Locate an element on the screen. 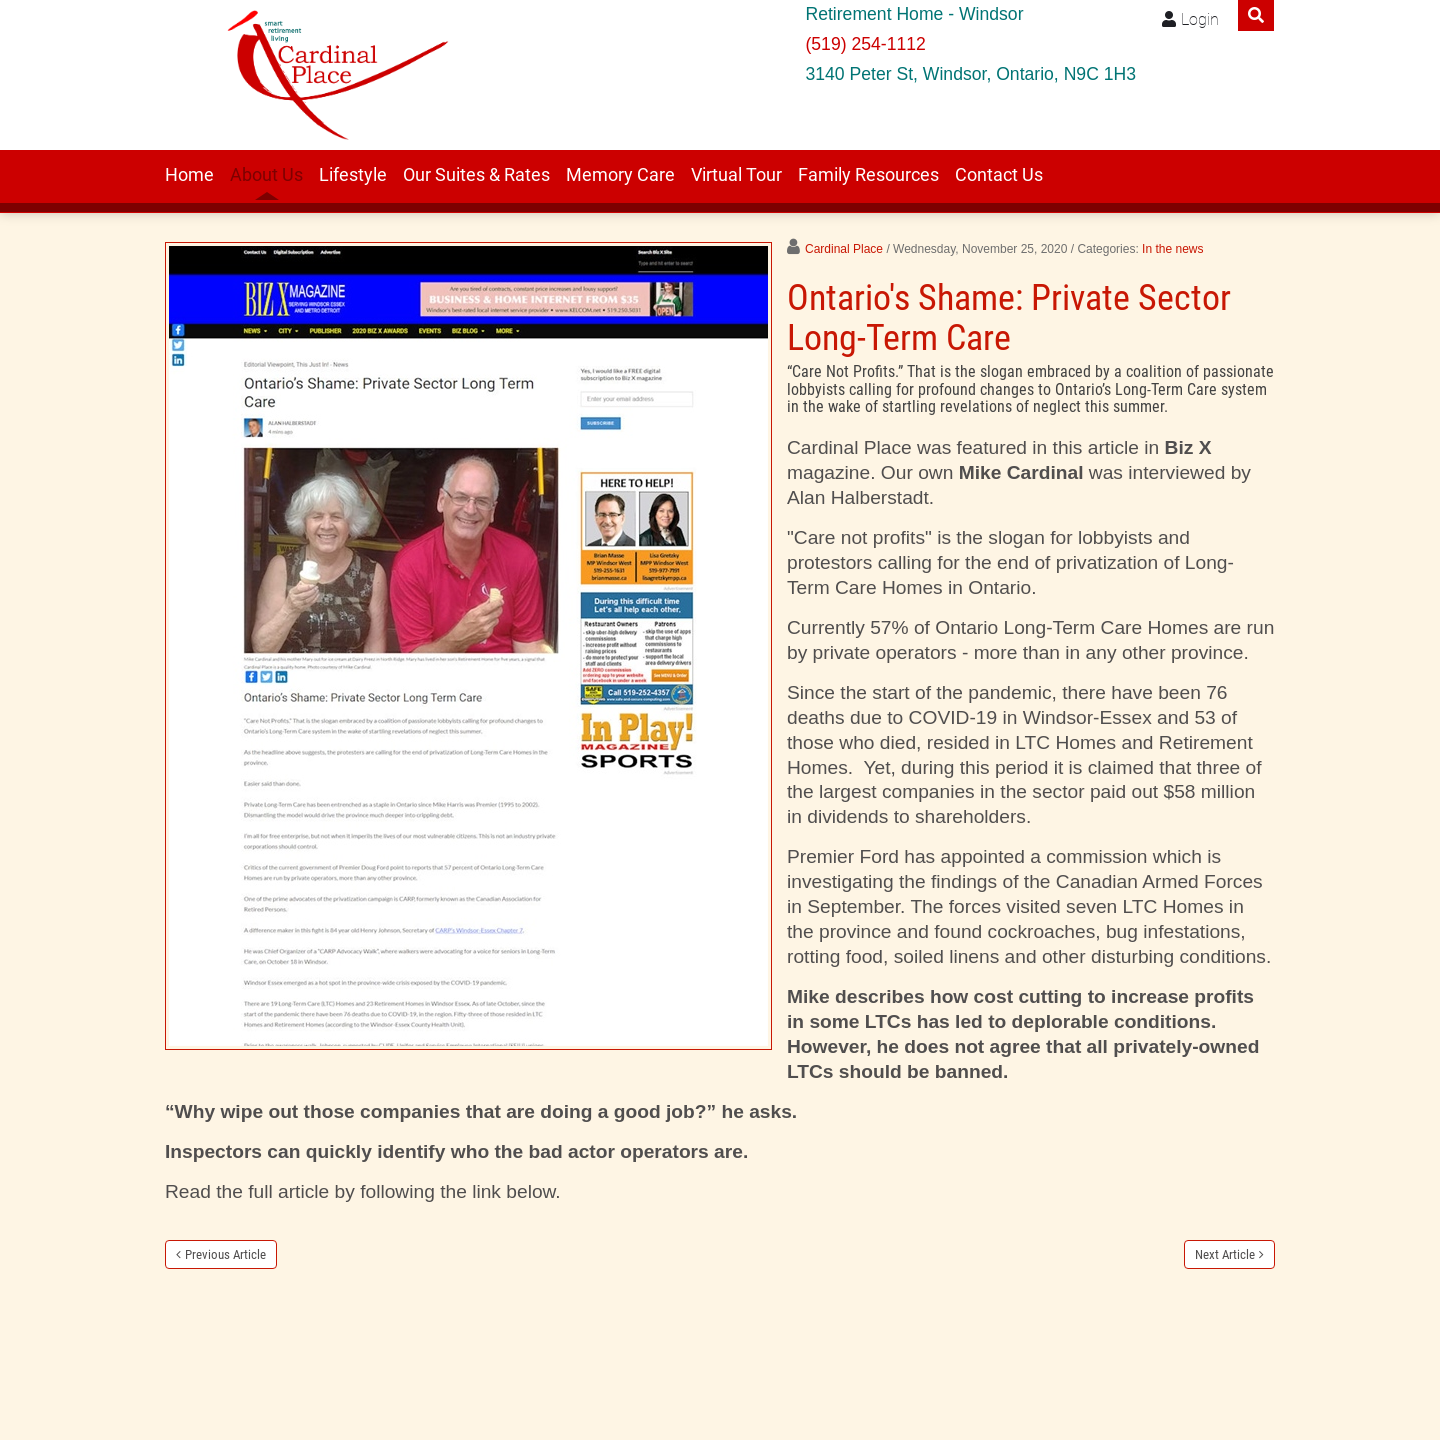 The height and width of the screenshot is (1440, 1440). Next Article is located at coordinates (1225, 1254).